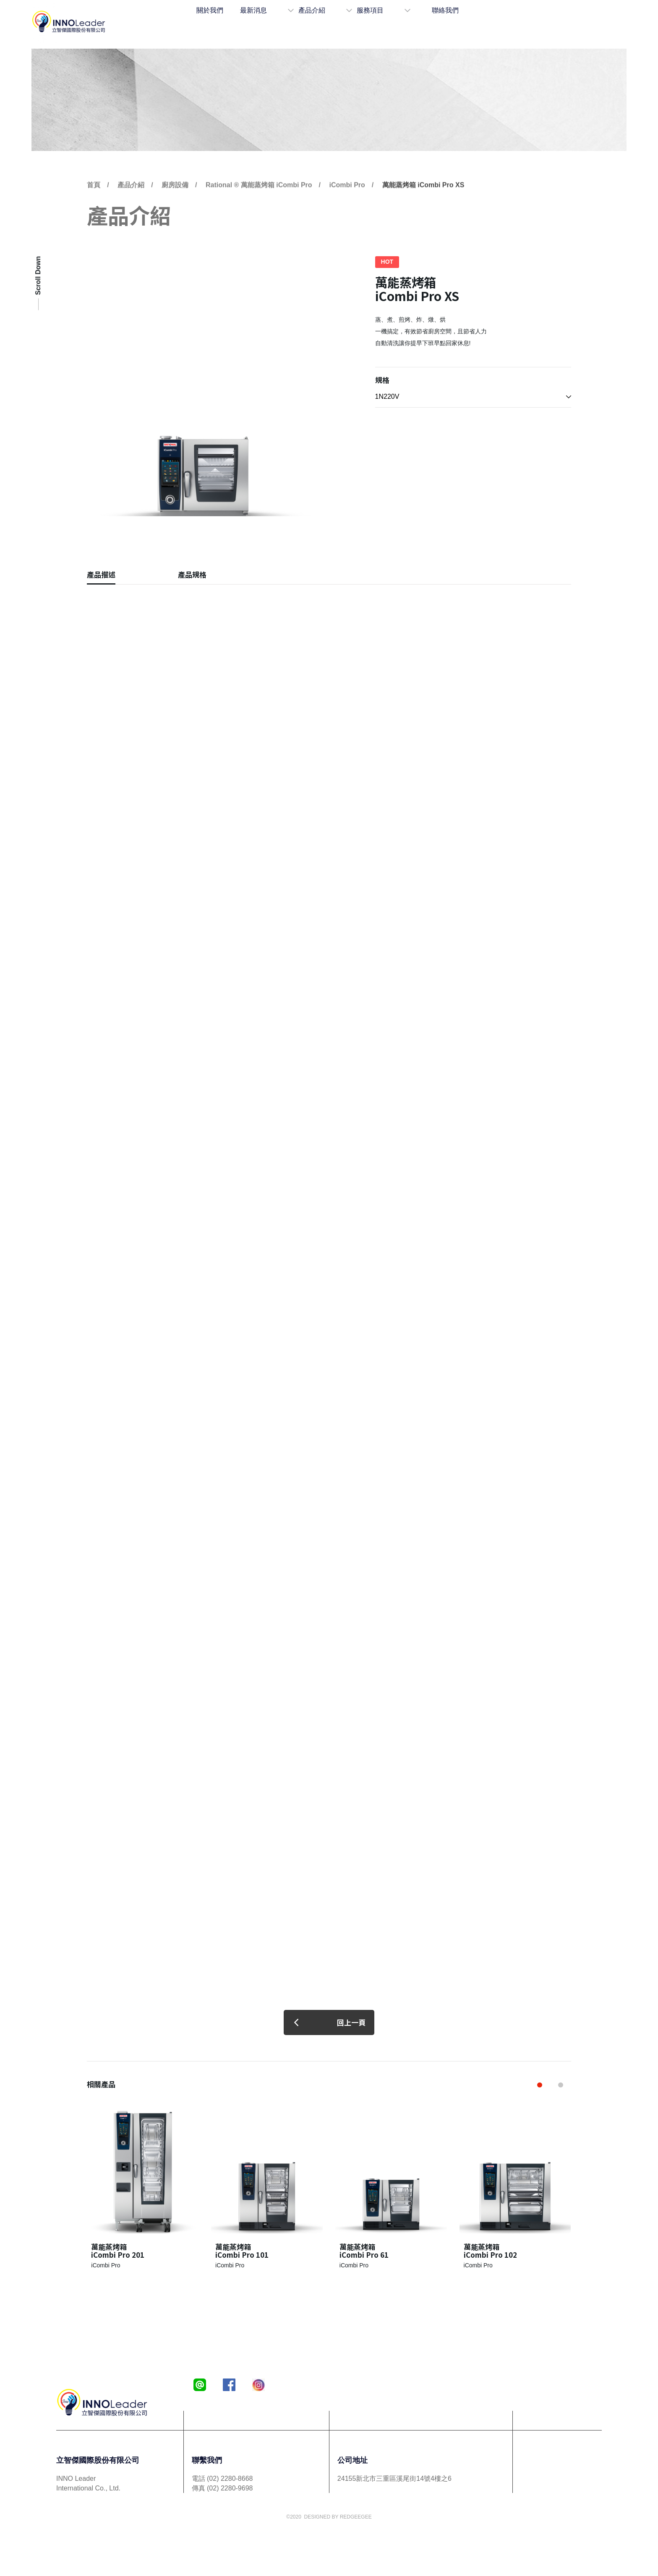  Describe the element at coordinates (285, 22) in the screenshot. I see `最新消息` at that location.